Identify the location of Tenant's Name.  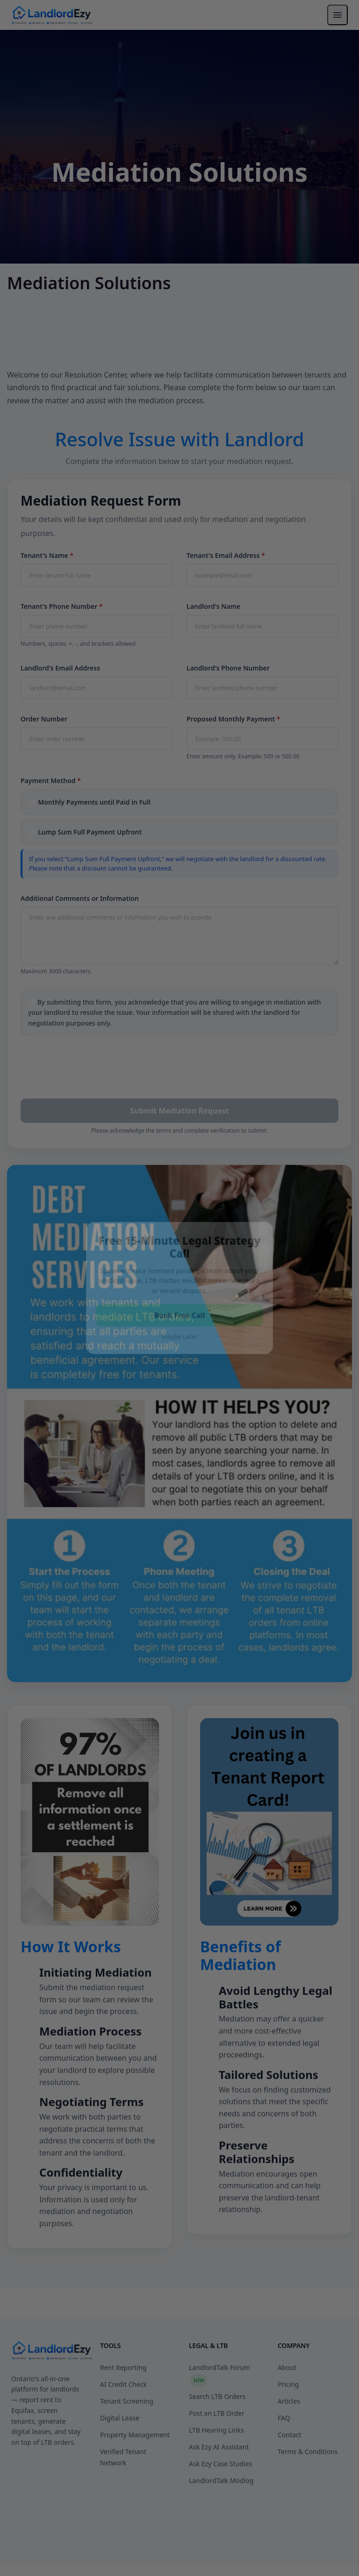
(47, 555).